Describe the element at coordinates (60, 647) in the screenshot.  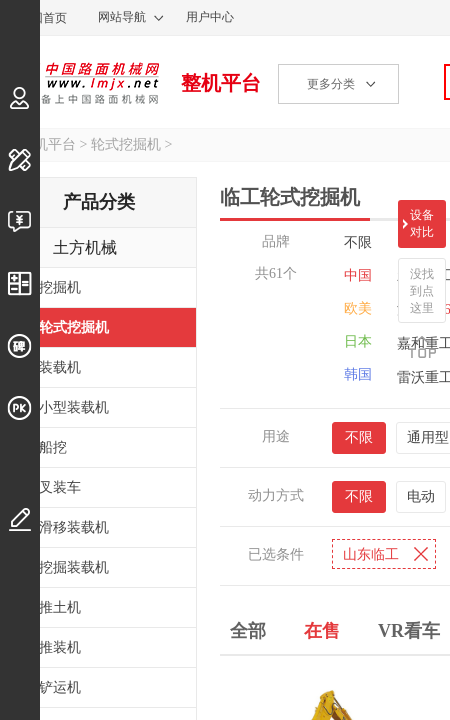
I see `推装机` at that location.